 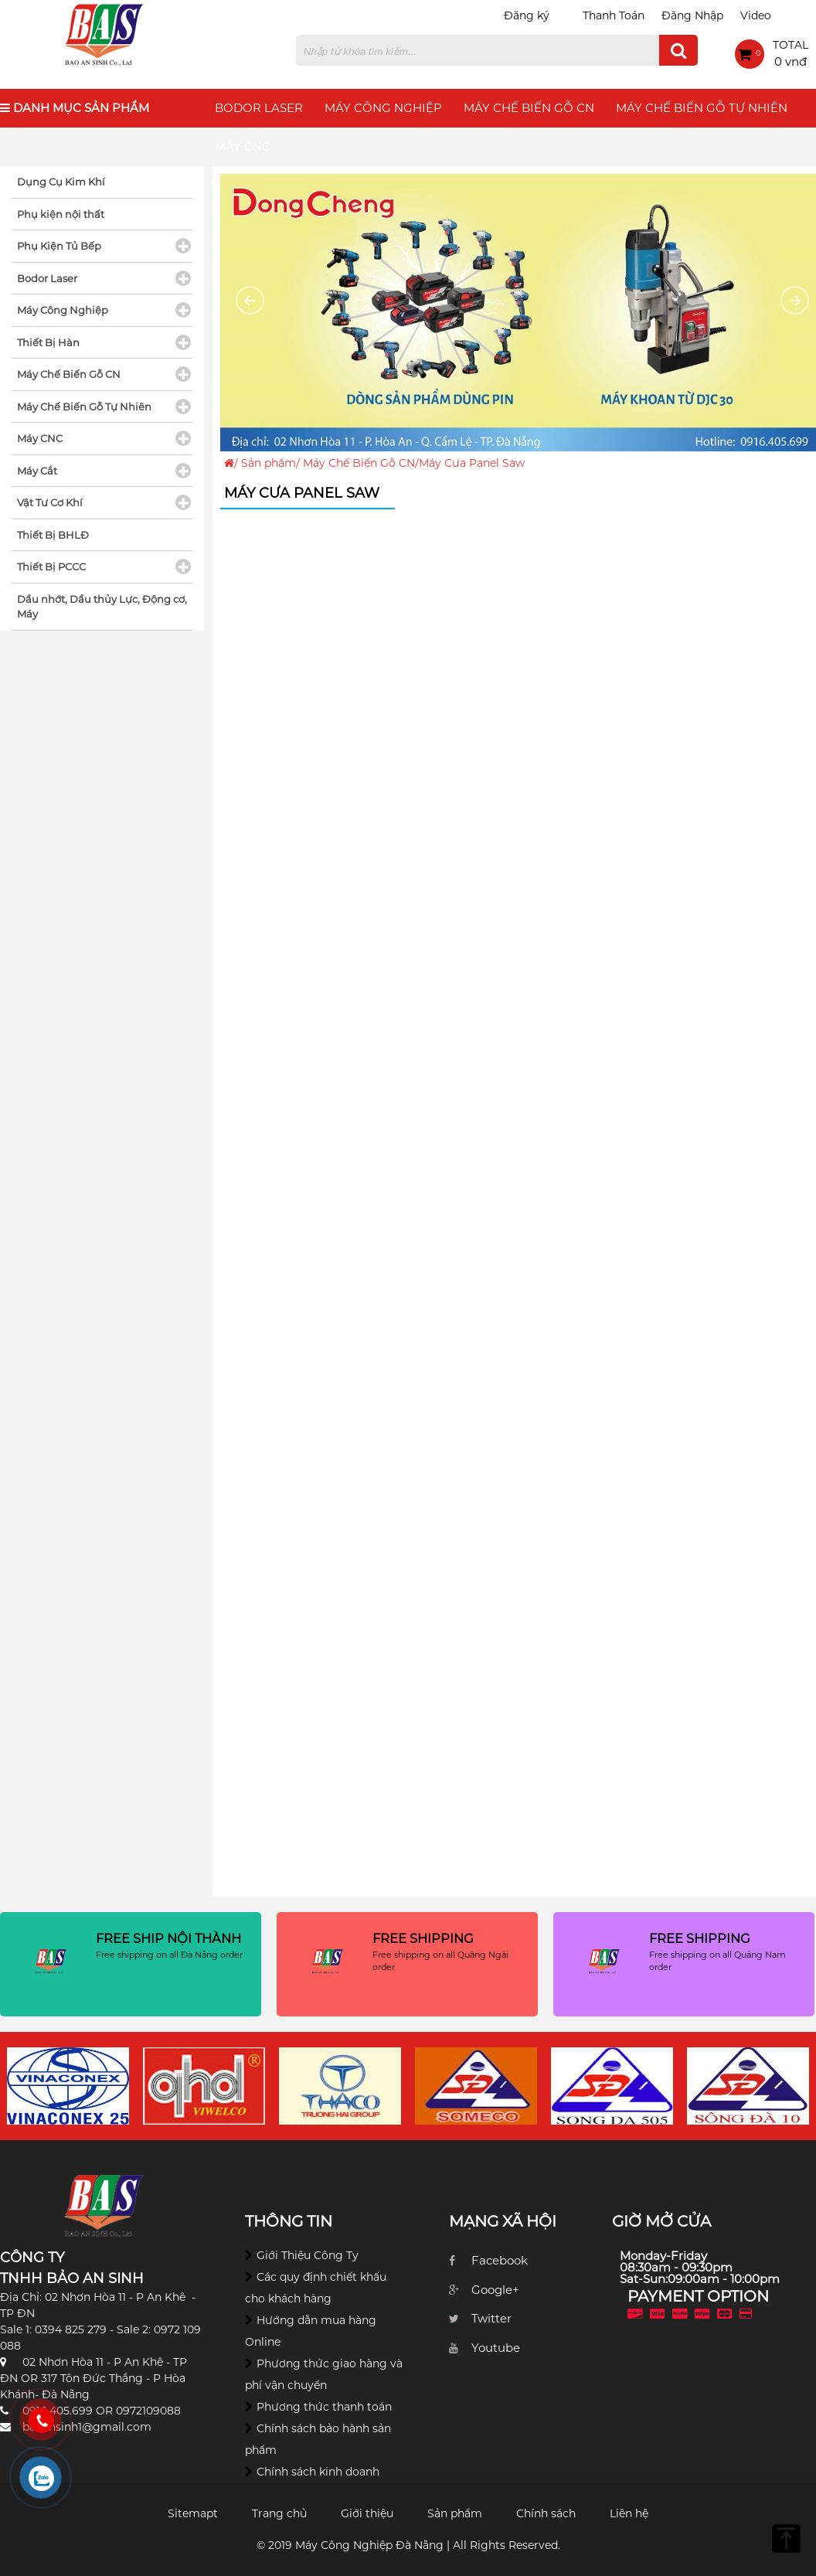 What do you see at coordinates (279, 2513) in the screenshot?
I see `Trang chủ` at bounding box center [279, 2513].